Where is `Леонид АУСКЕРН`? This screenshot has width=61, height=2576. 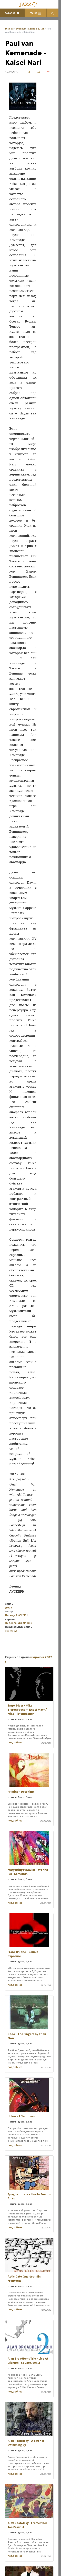 Леонид АУСКЕРН is located at coordinates (16, 1615).